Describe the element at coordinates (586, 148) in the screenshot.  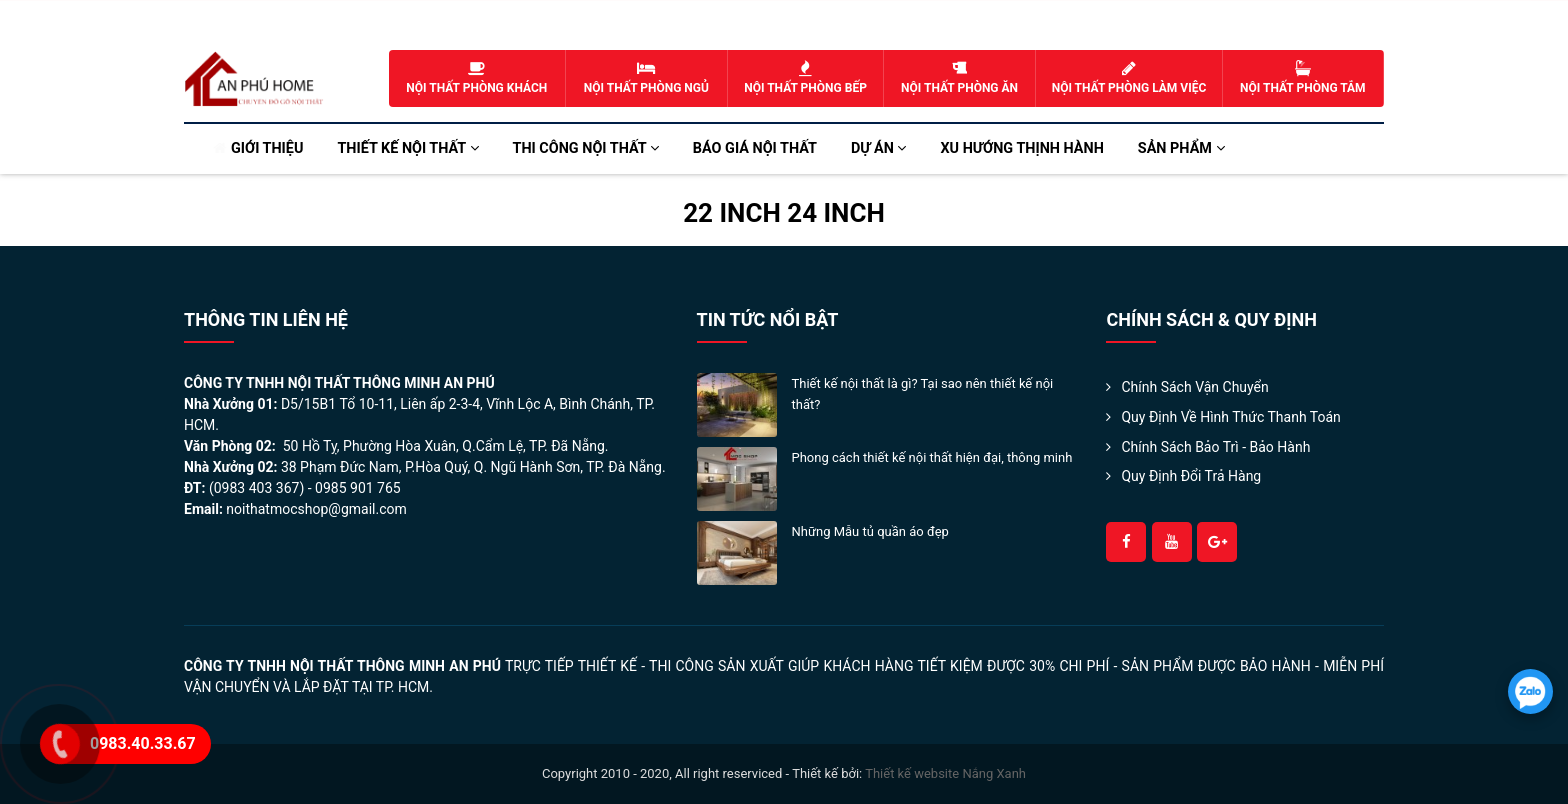
I see `Thi công nội thất` at that location.